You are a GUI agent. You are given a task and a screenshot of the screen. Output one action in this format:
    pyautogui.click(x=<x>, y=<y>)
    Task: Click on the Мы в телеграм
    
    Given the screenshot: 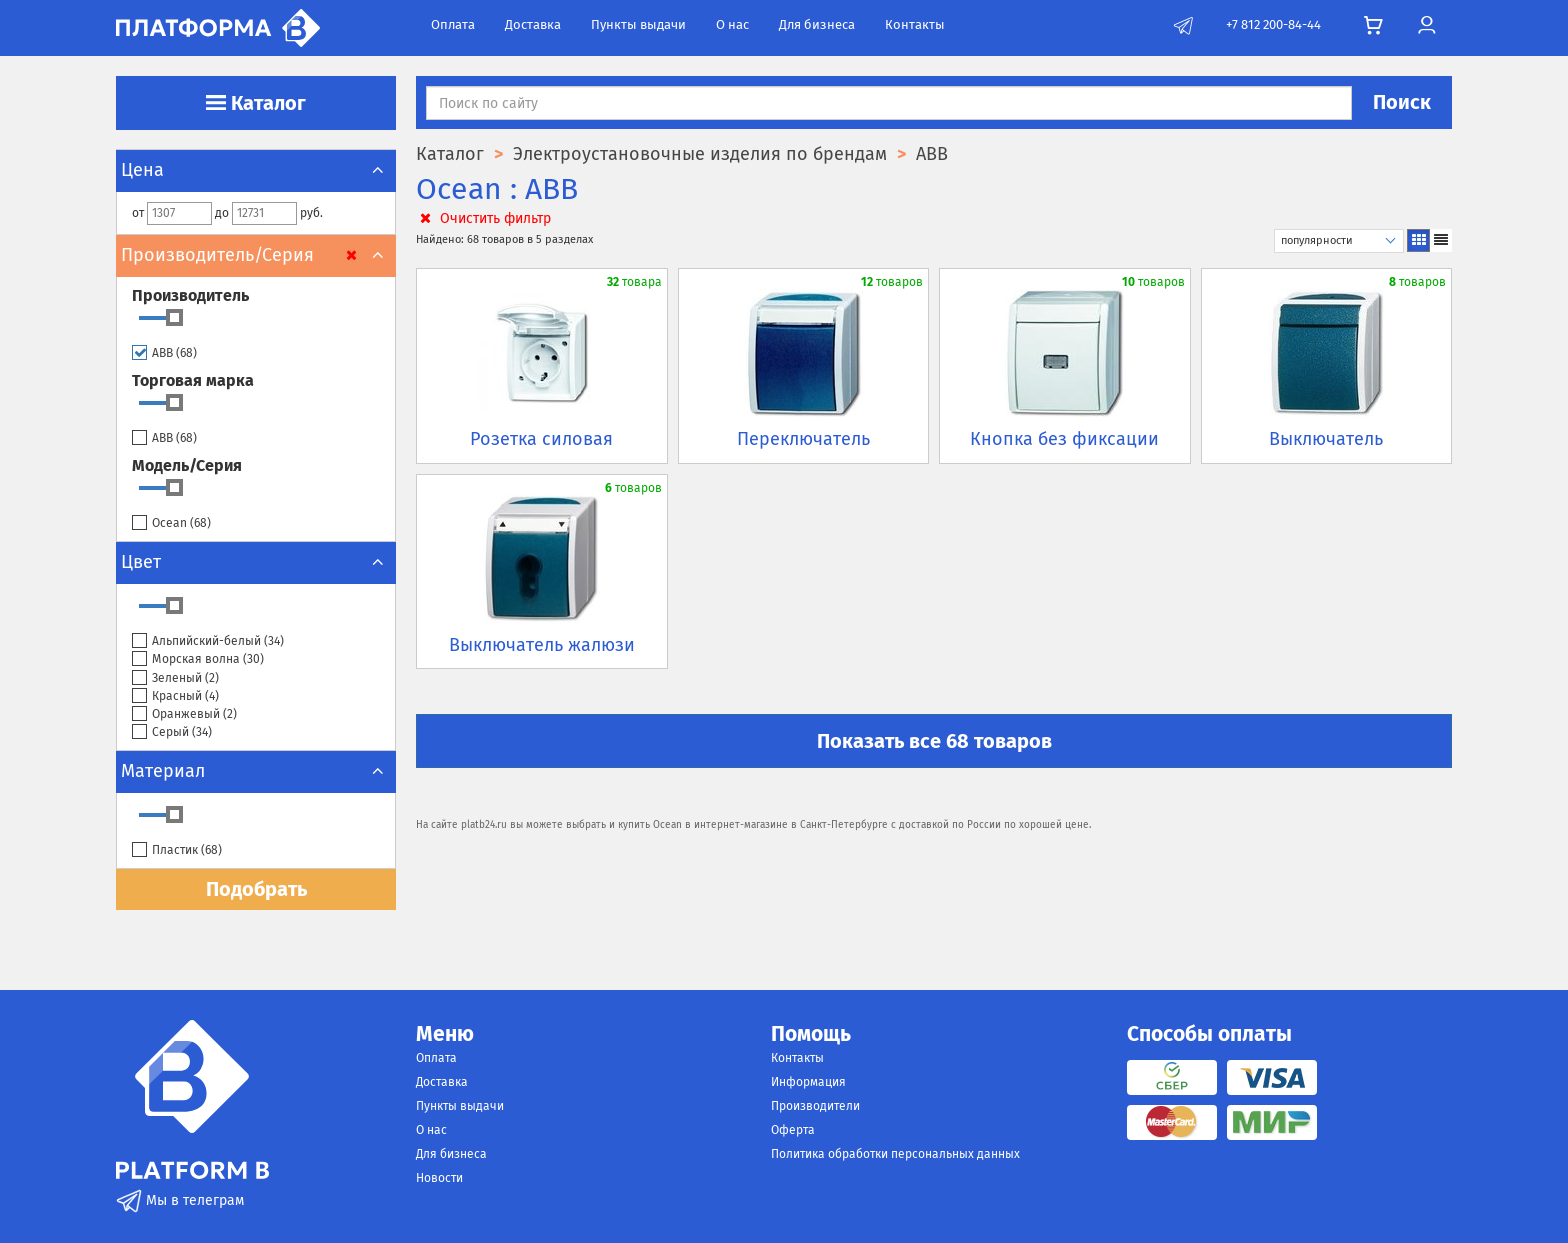 What is the action you would take?
    pyautogui.click(x=180, y=1200)
    